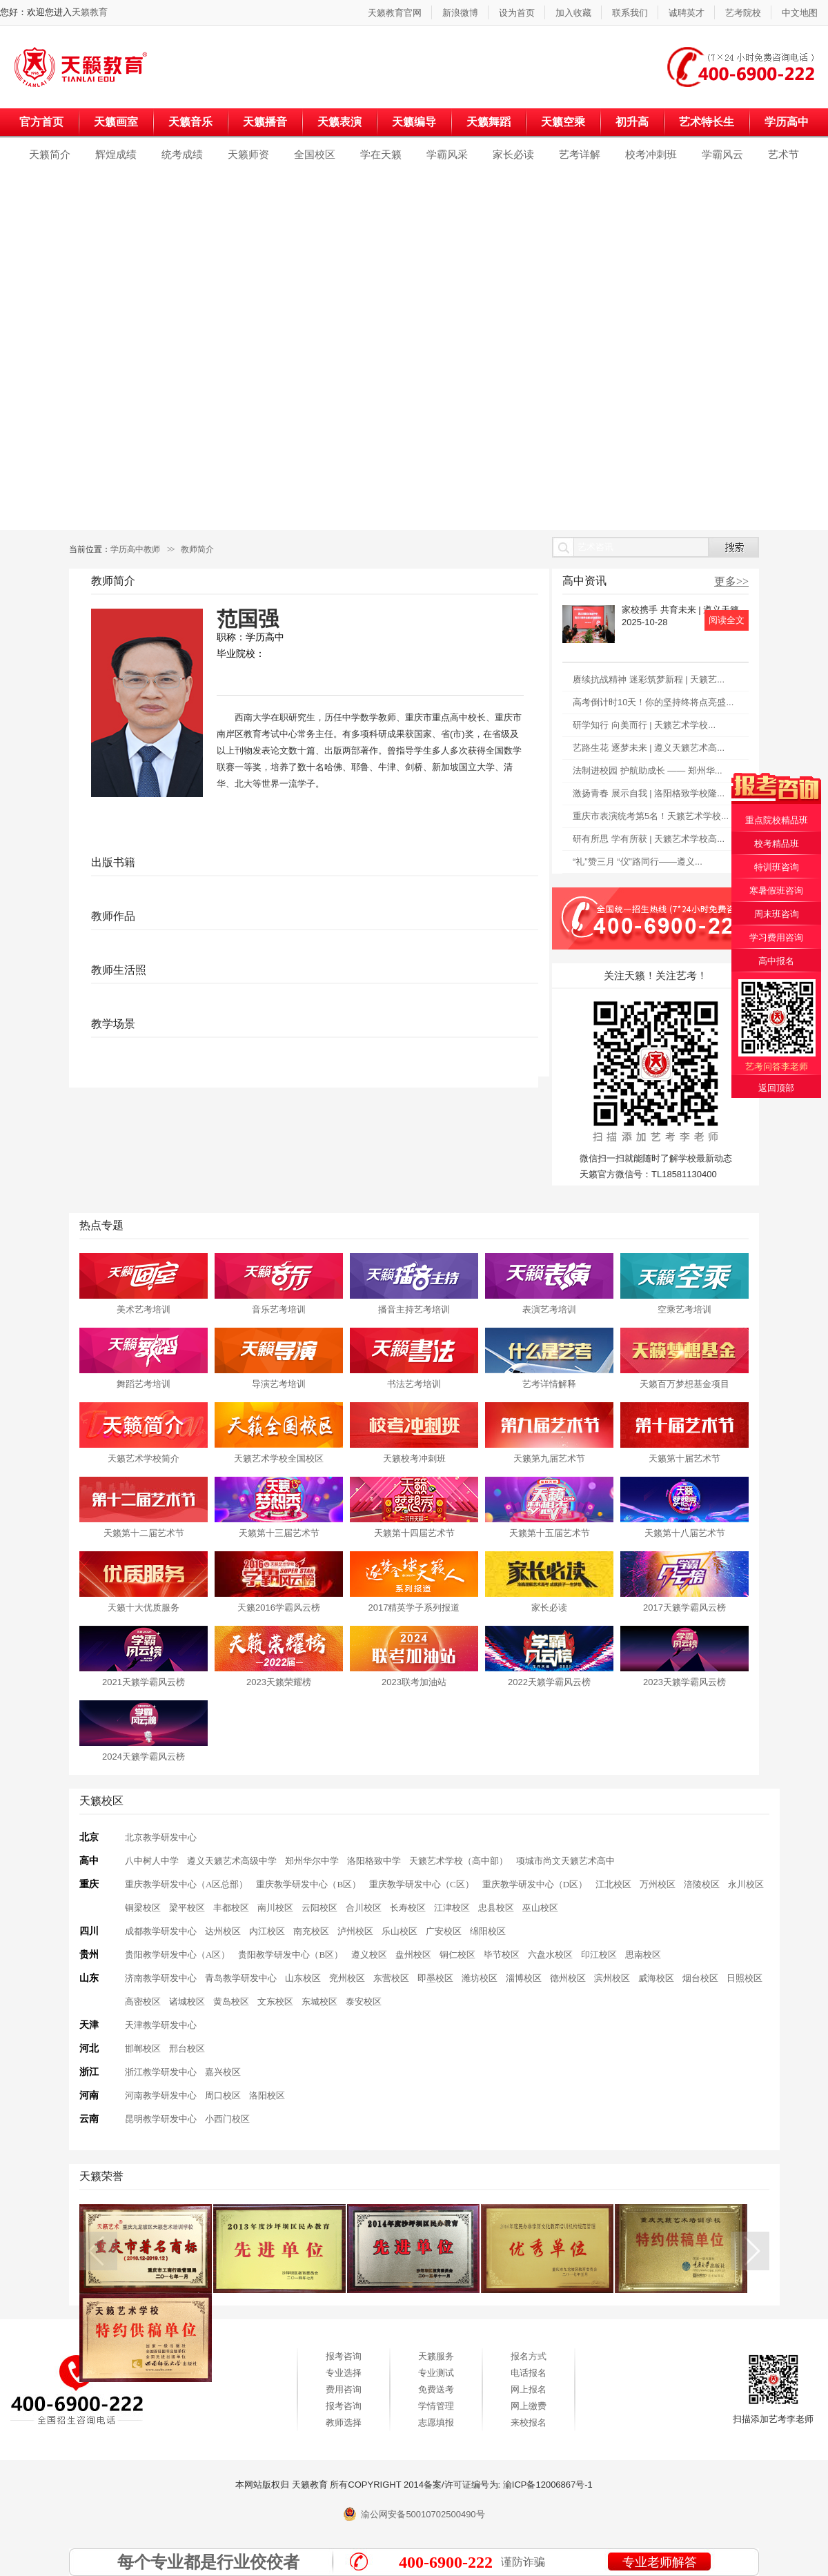  Describe the element at coordinates (722, 154) in the screenshot. I see `学霸风云` at that location.